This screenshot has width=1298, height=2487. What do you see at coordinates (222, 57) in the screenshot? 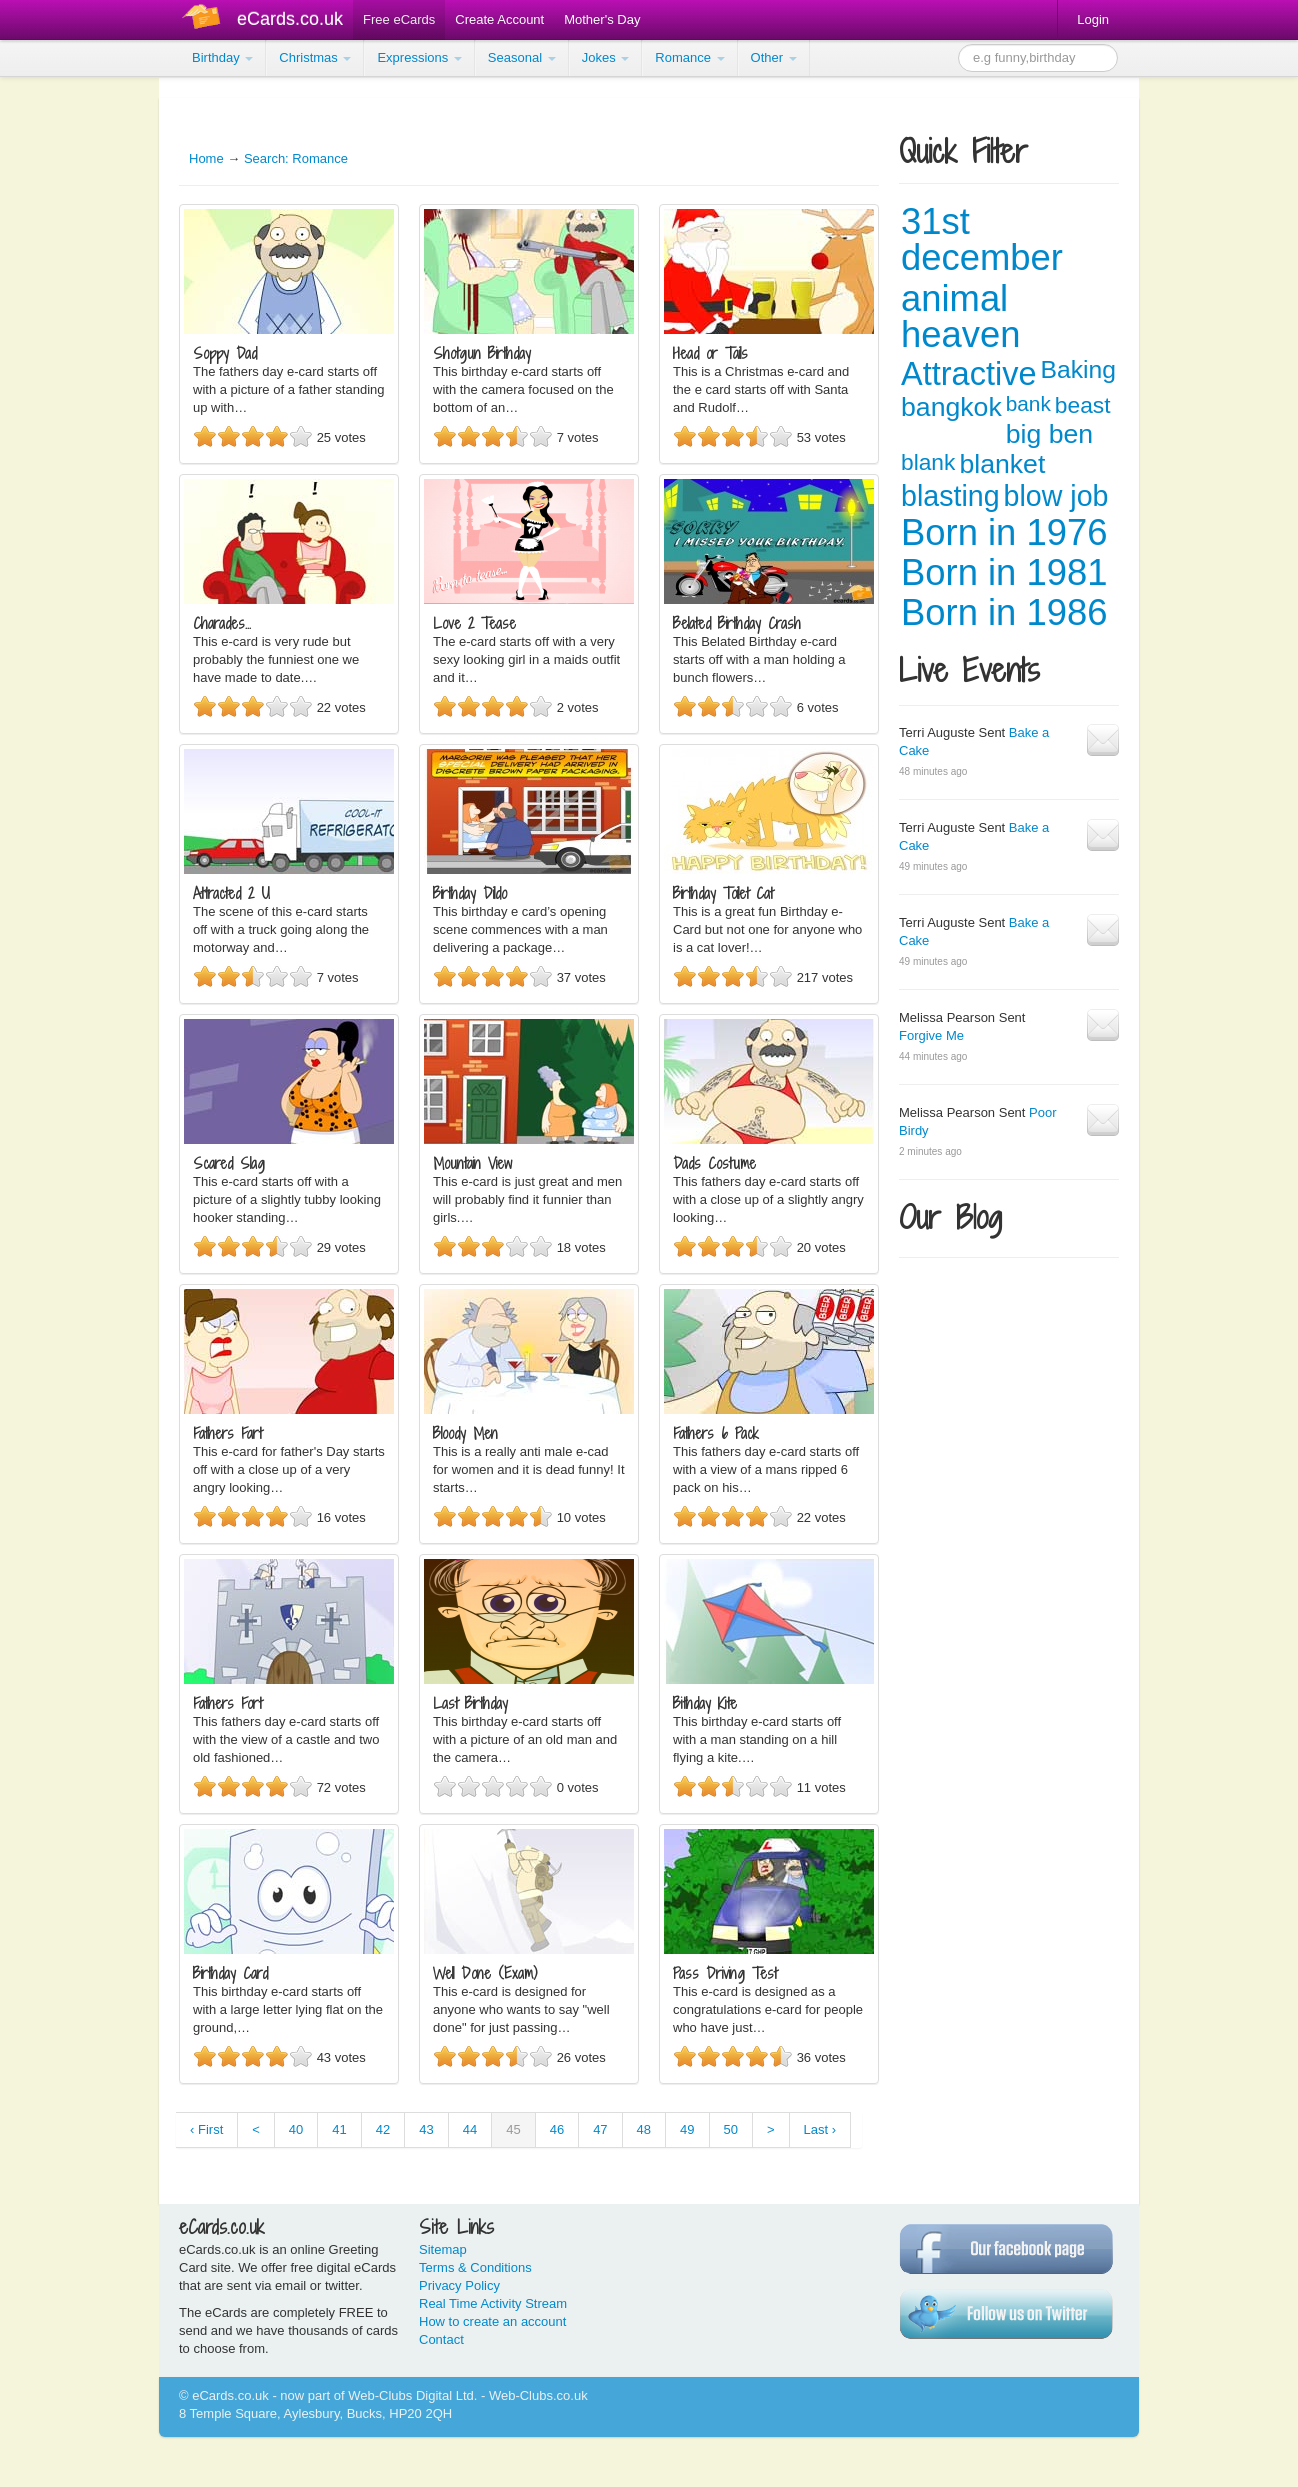
I see `Birthday` at bounding box center [222, 57].